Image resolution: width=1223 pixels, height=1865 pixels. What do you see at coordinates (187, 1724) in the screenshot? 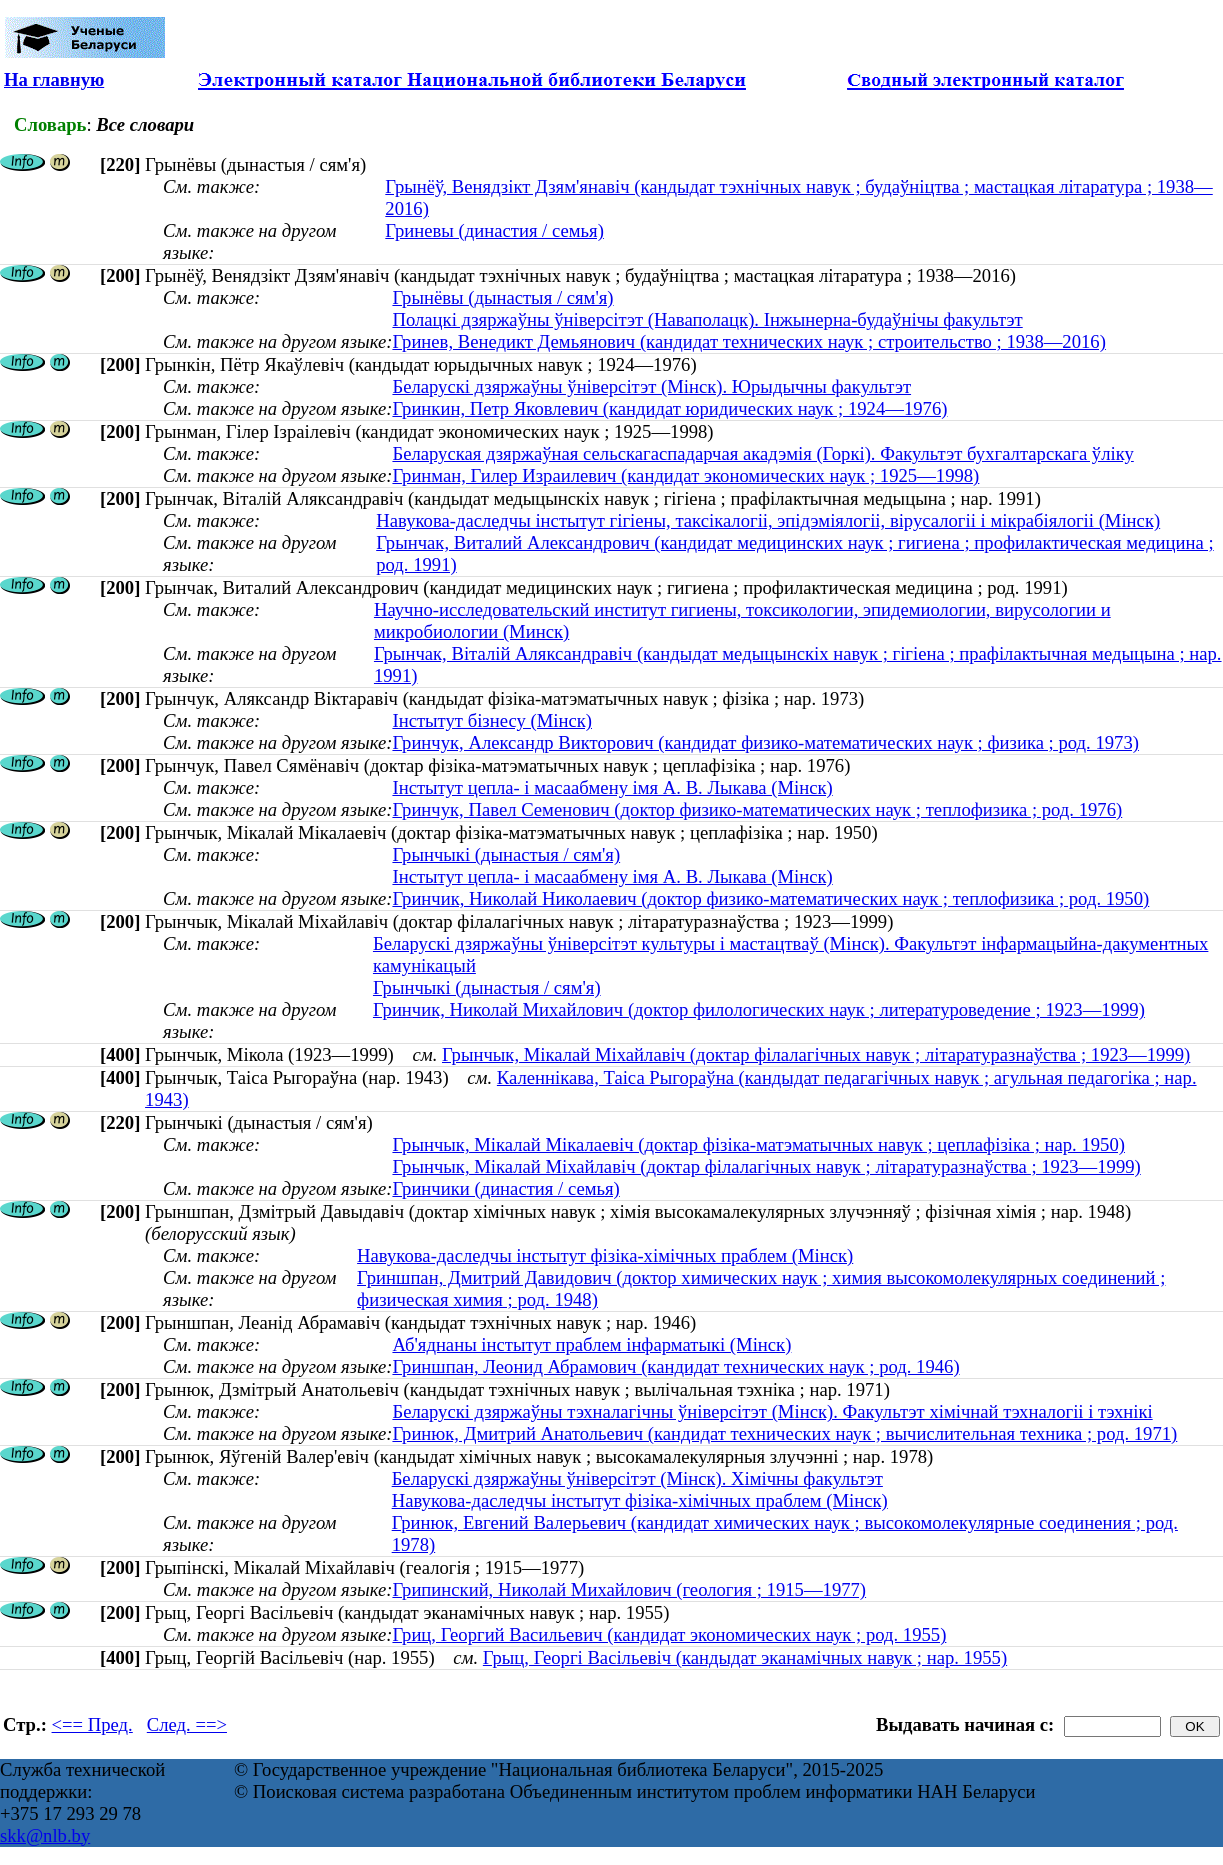
I see `След. ==>` at bounding box center [187, 1724].